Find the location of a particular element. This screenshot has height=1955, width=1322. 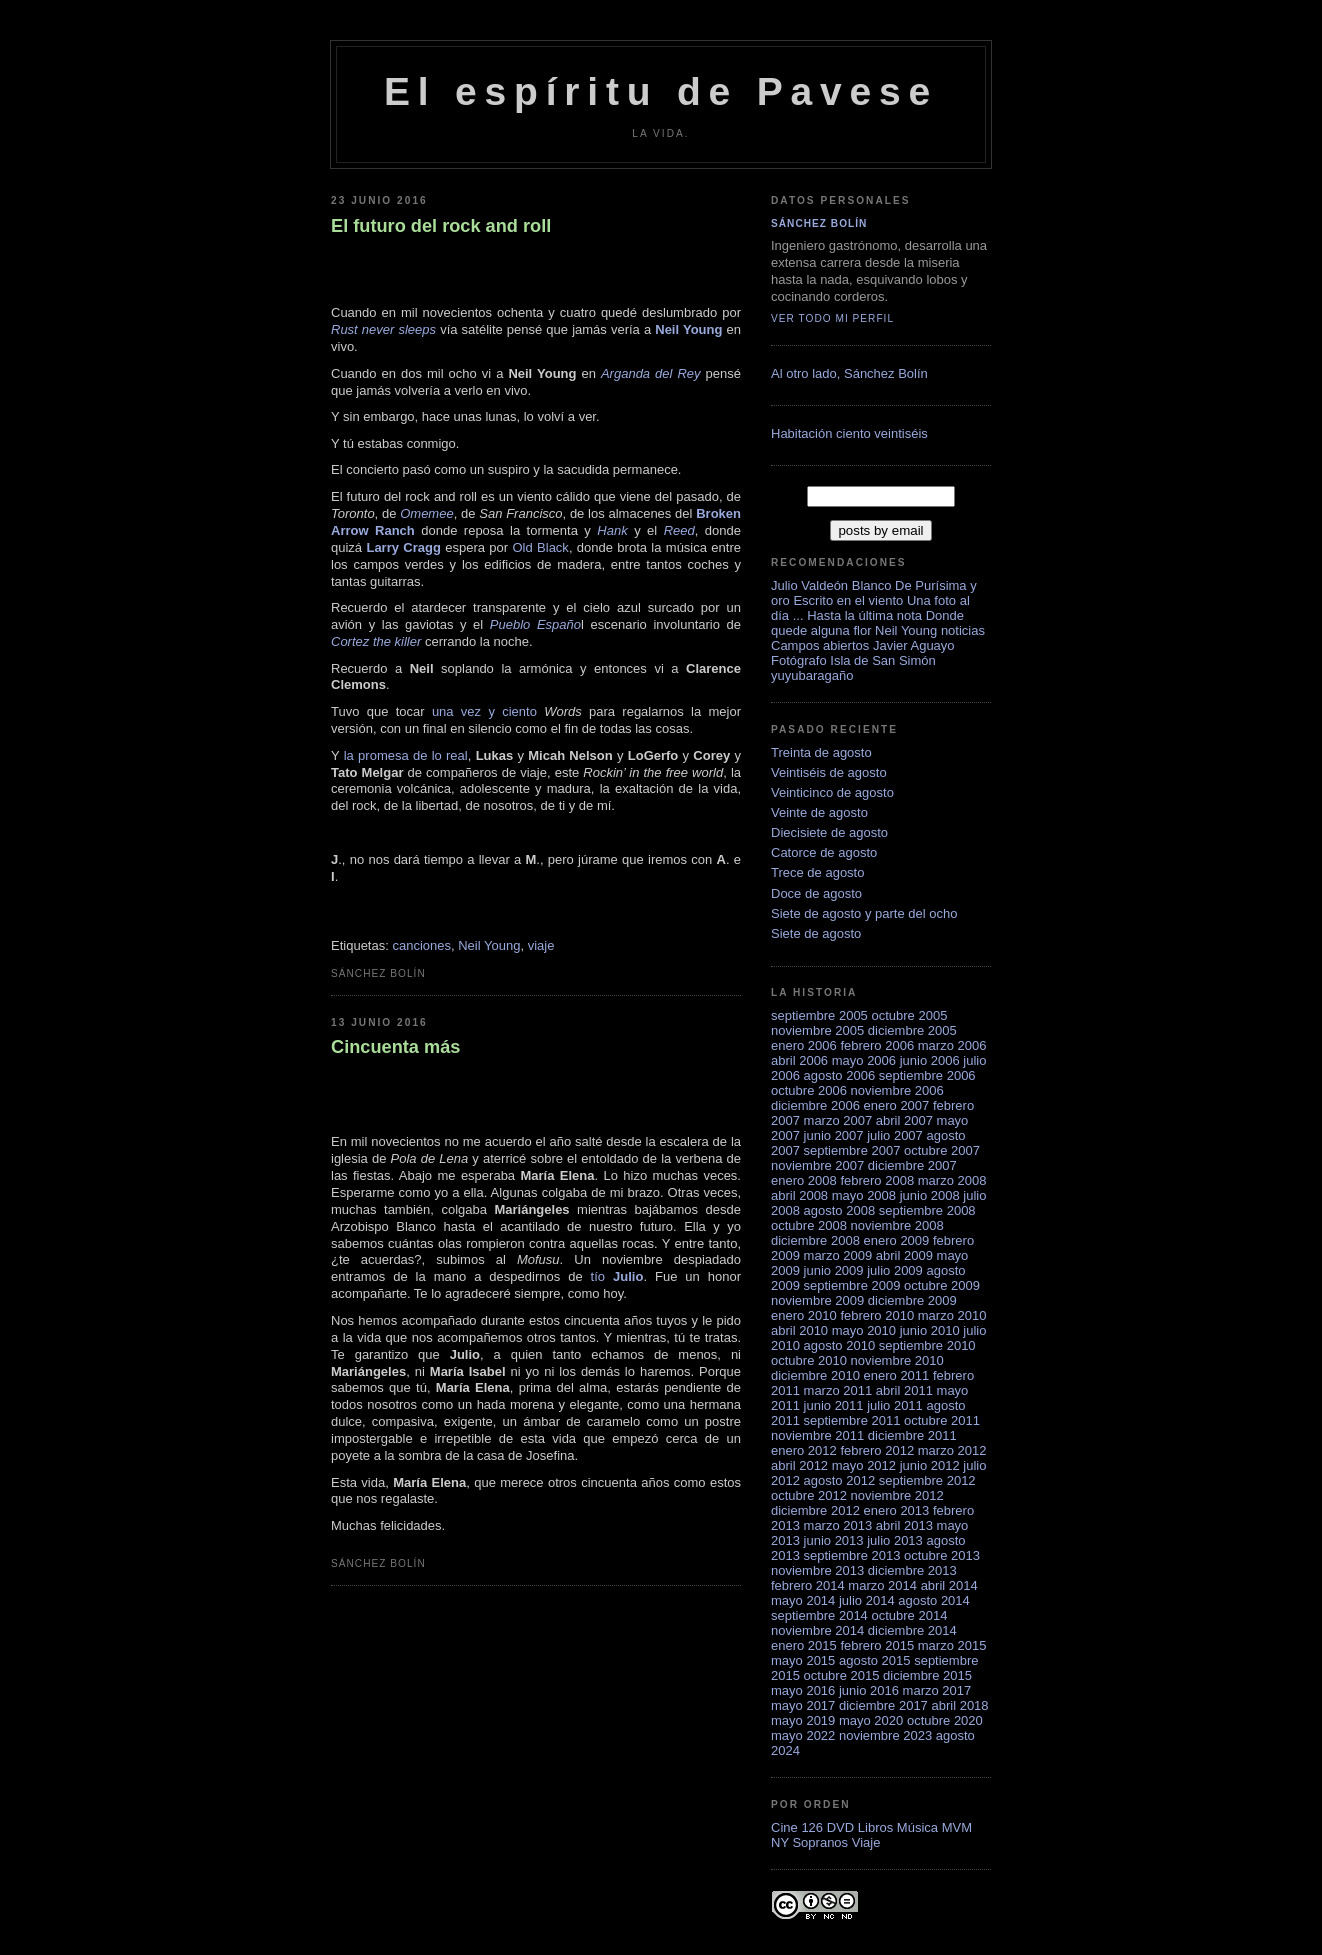

julio 2013 is located at coordinates (895, 1540).